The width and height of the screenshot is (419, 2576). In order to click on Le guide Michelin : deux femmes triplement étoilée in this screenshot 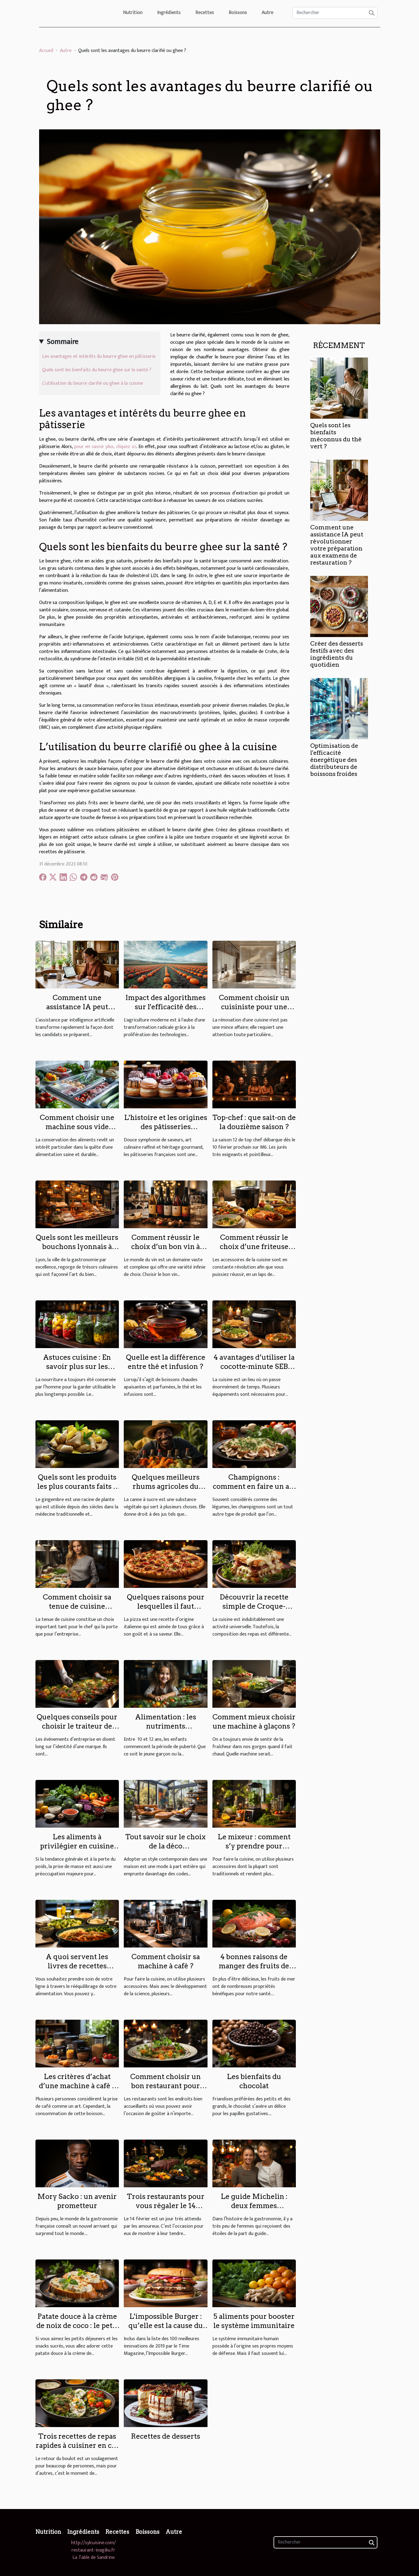, I will do `click(254, 2205)`.